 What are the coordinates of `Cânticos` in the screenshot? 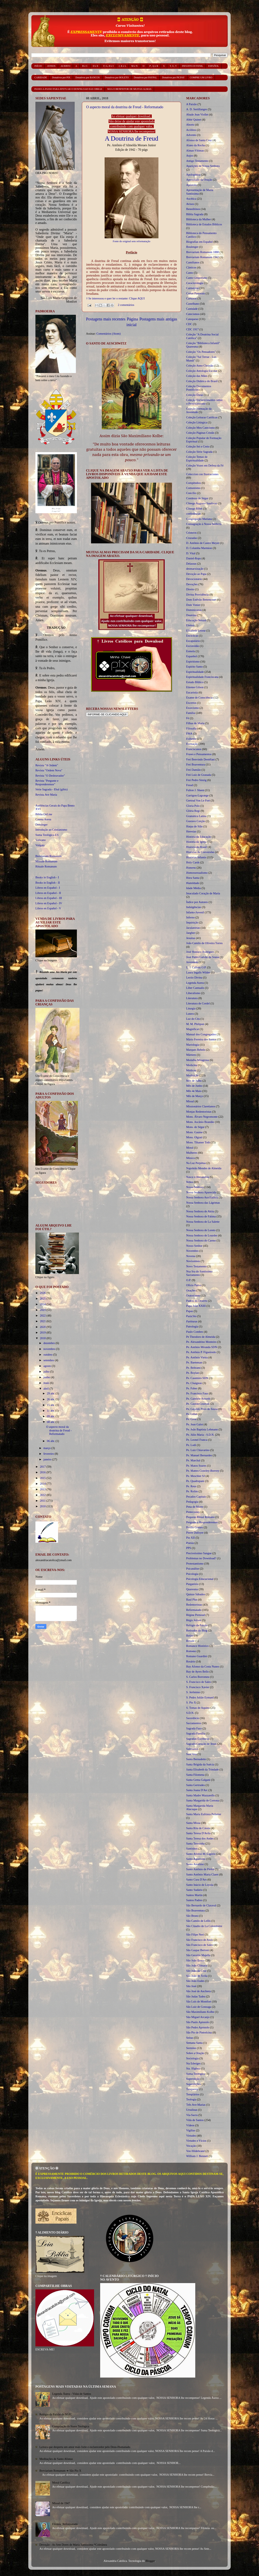 It's located at (191, 267).